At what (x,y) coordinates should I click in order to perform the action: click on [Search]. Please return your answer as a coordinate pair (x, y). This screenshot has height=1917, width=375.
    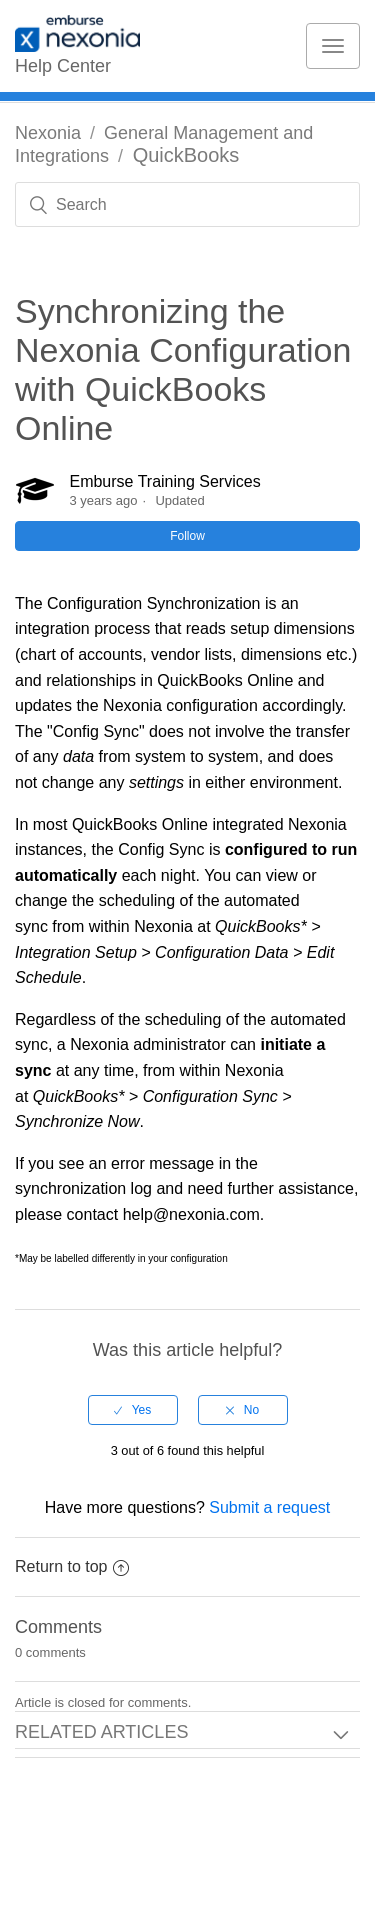
    Looking at the image, I should click on (187, 204).